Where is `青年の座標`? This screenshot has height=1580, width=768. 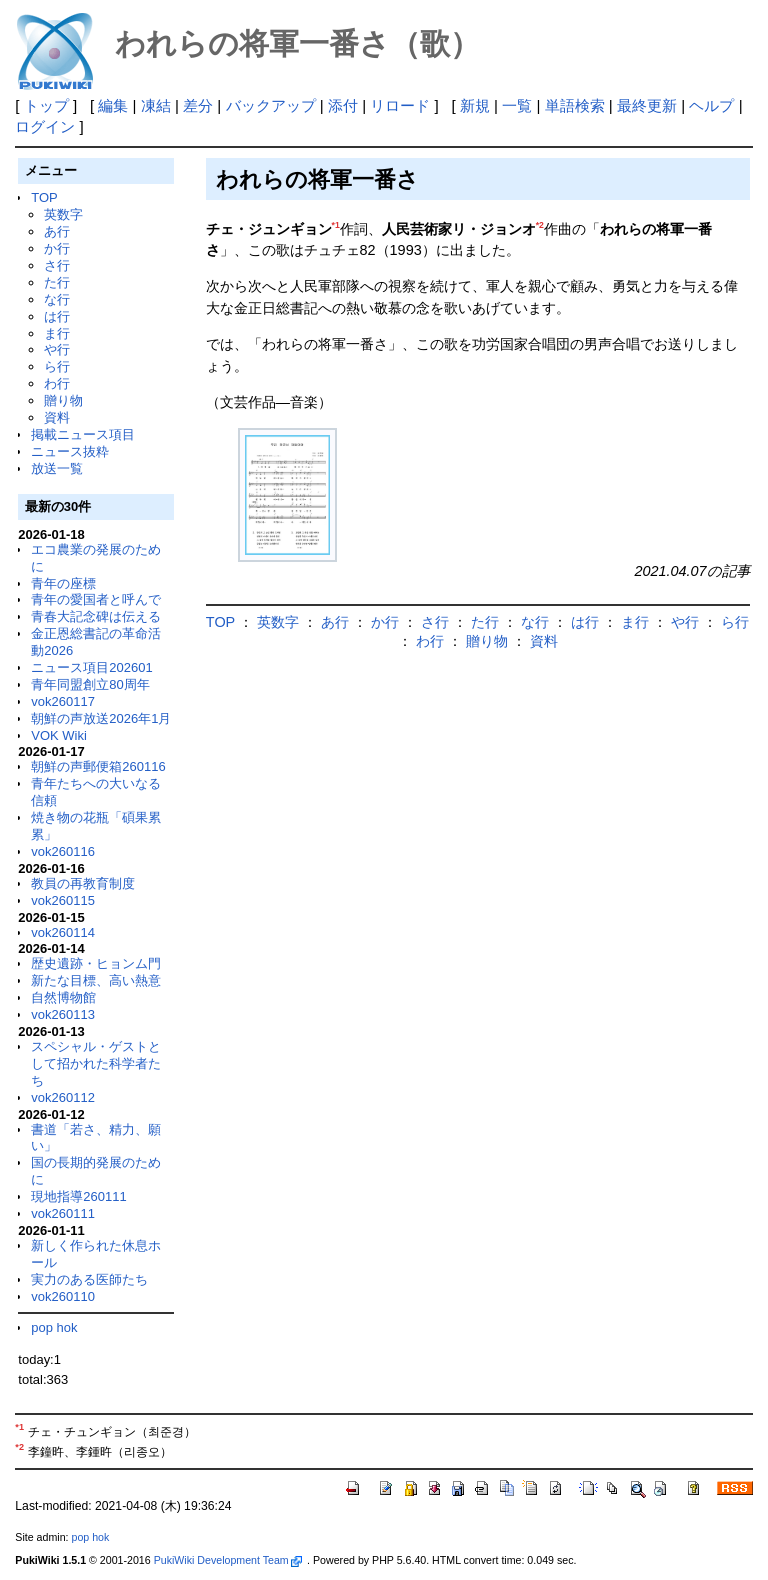
青年の座標 is located at coordinates (63, 583).